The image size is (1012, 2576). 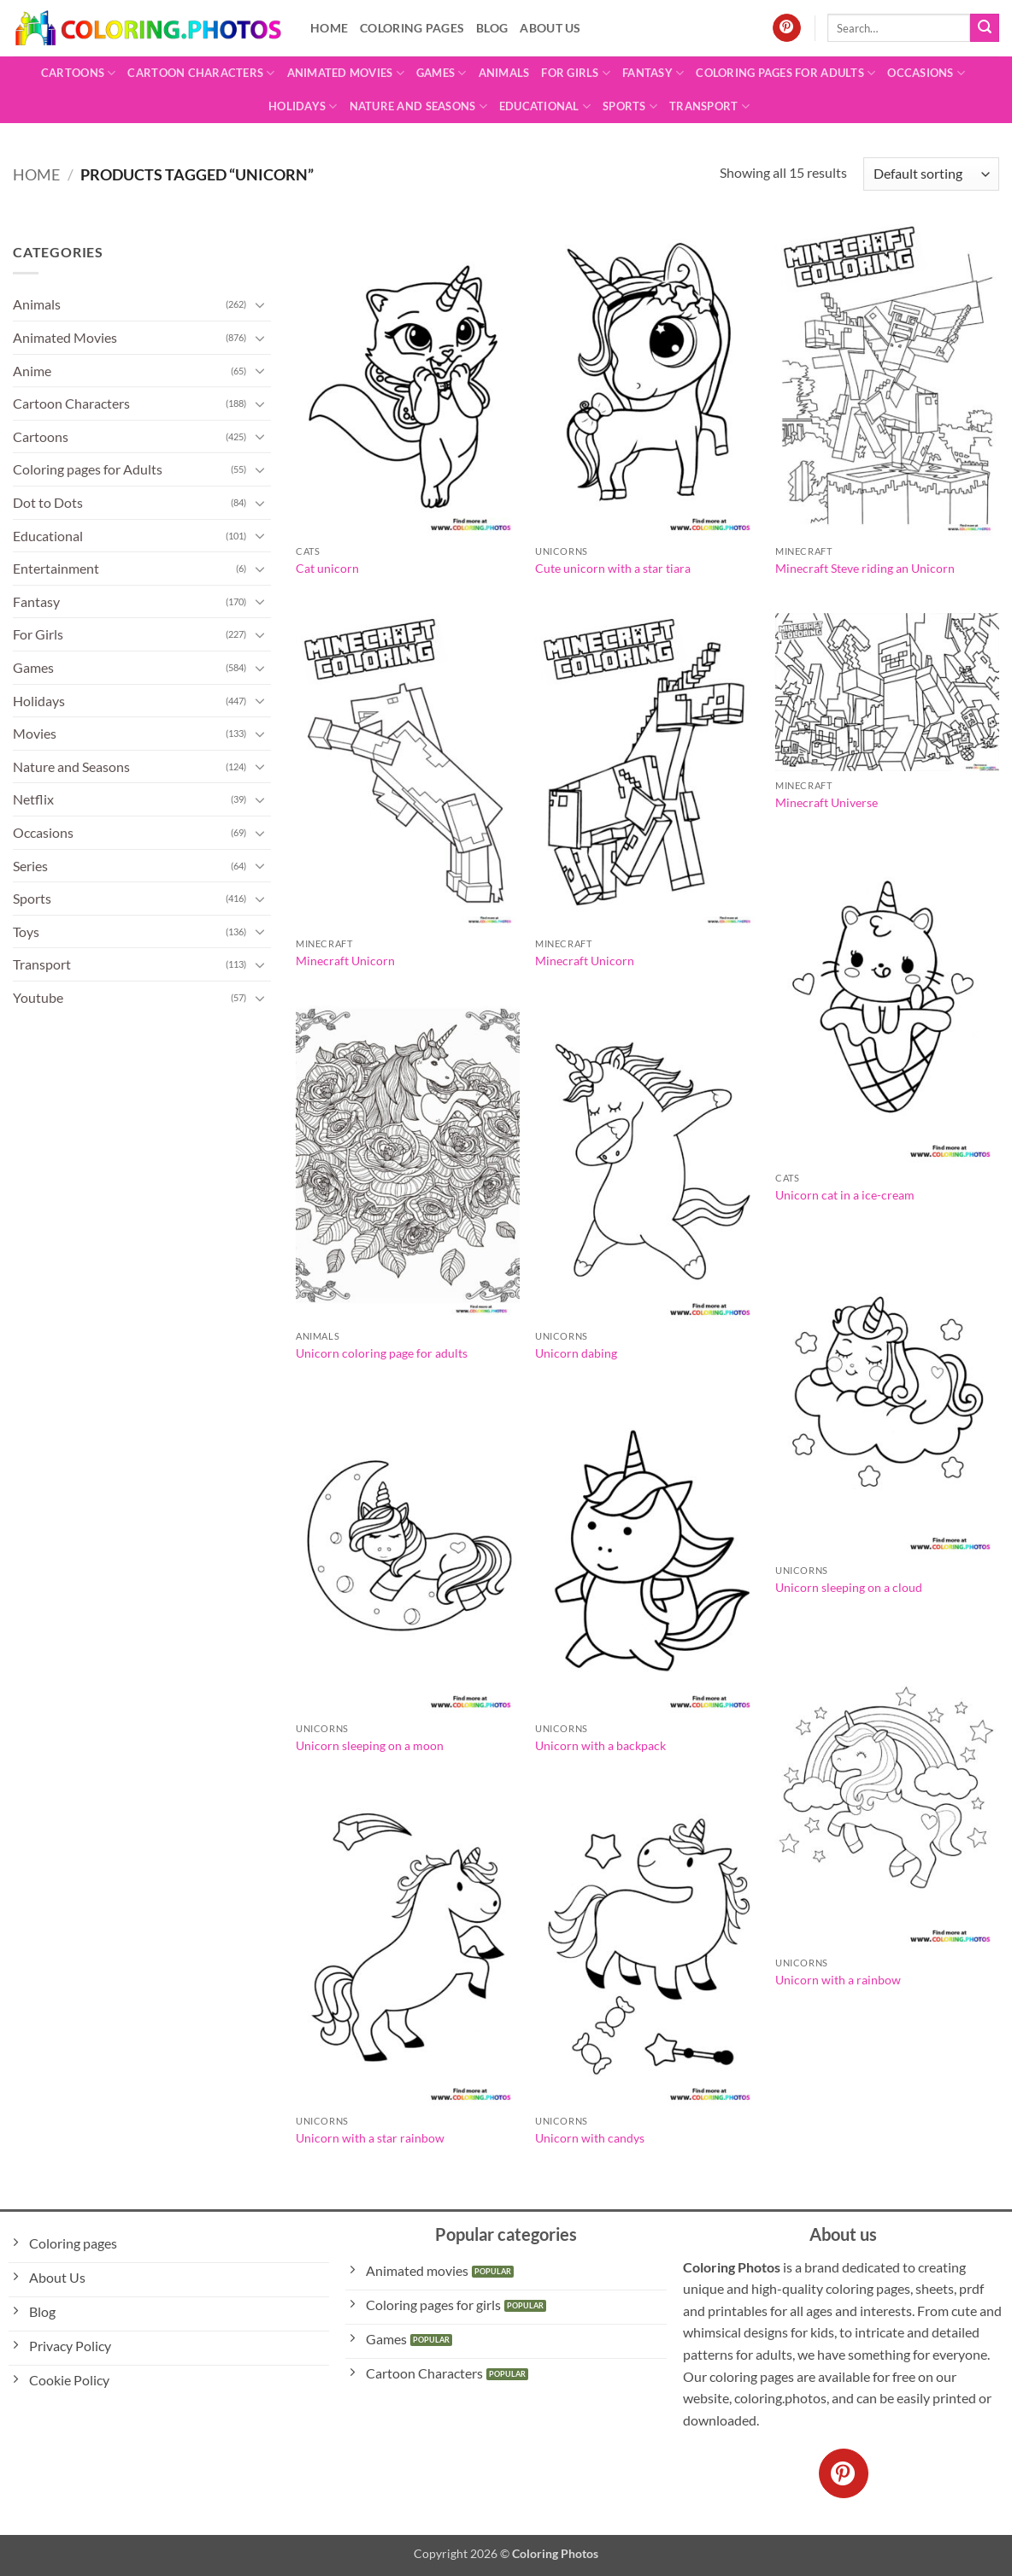 What do you see at coordinates (826, 802) in the screenshot?
I see `Minecraft Universe` at bounding box center [826, 802].